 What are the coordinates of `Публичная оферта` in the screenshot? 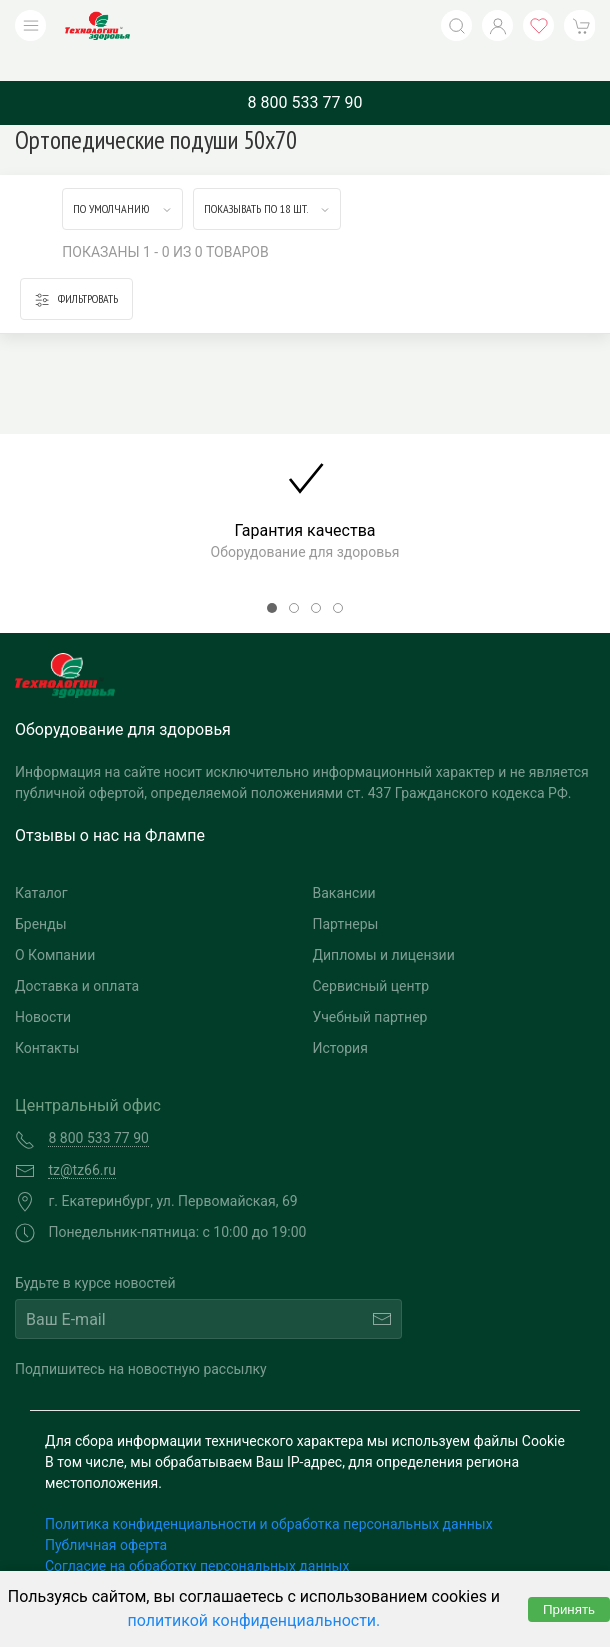 It's located at (106, 1515).